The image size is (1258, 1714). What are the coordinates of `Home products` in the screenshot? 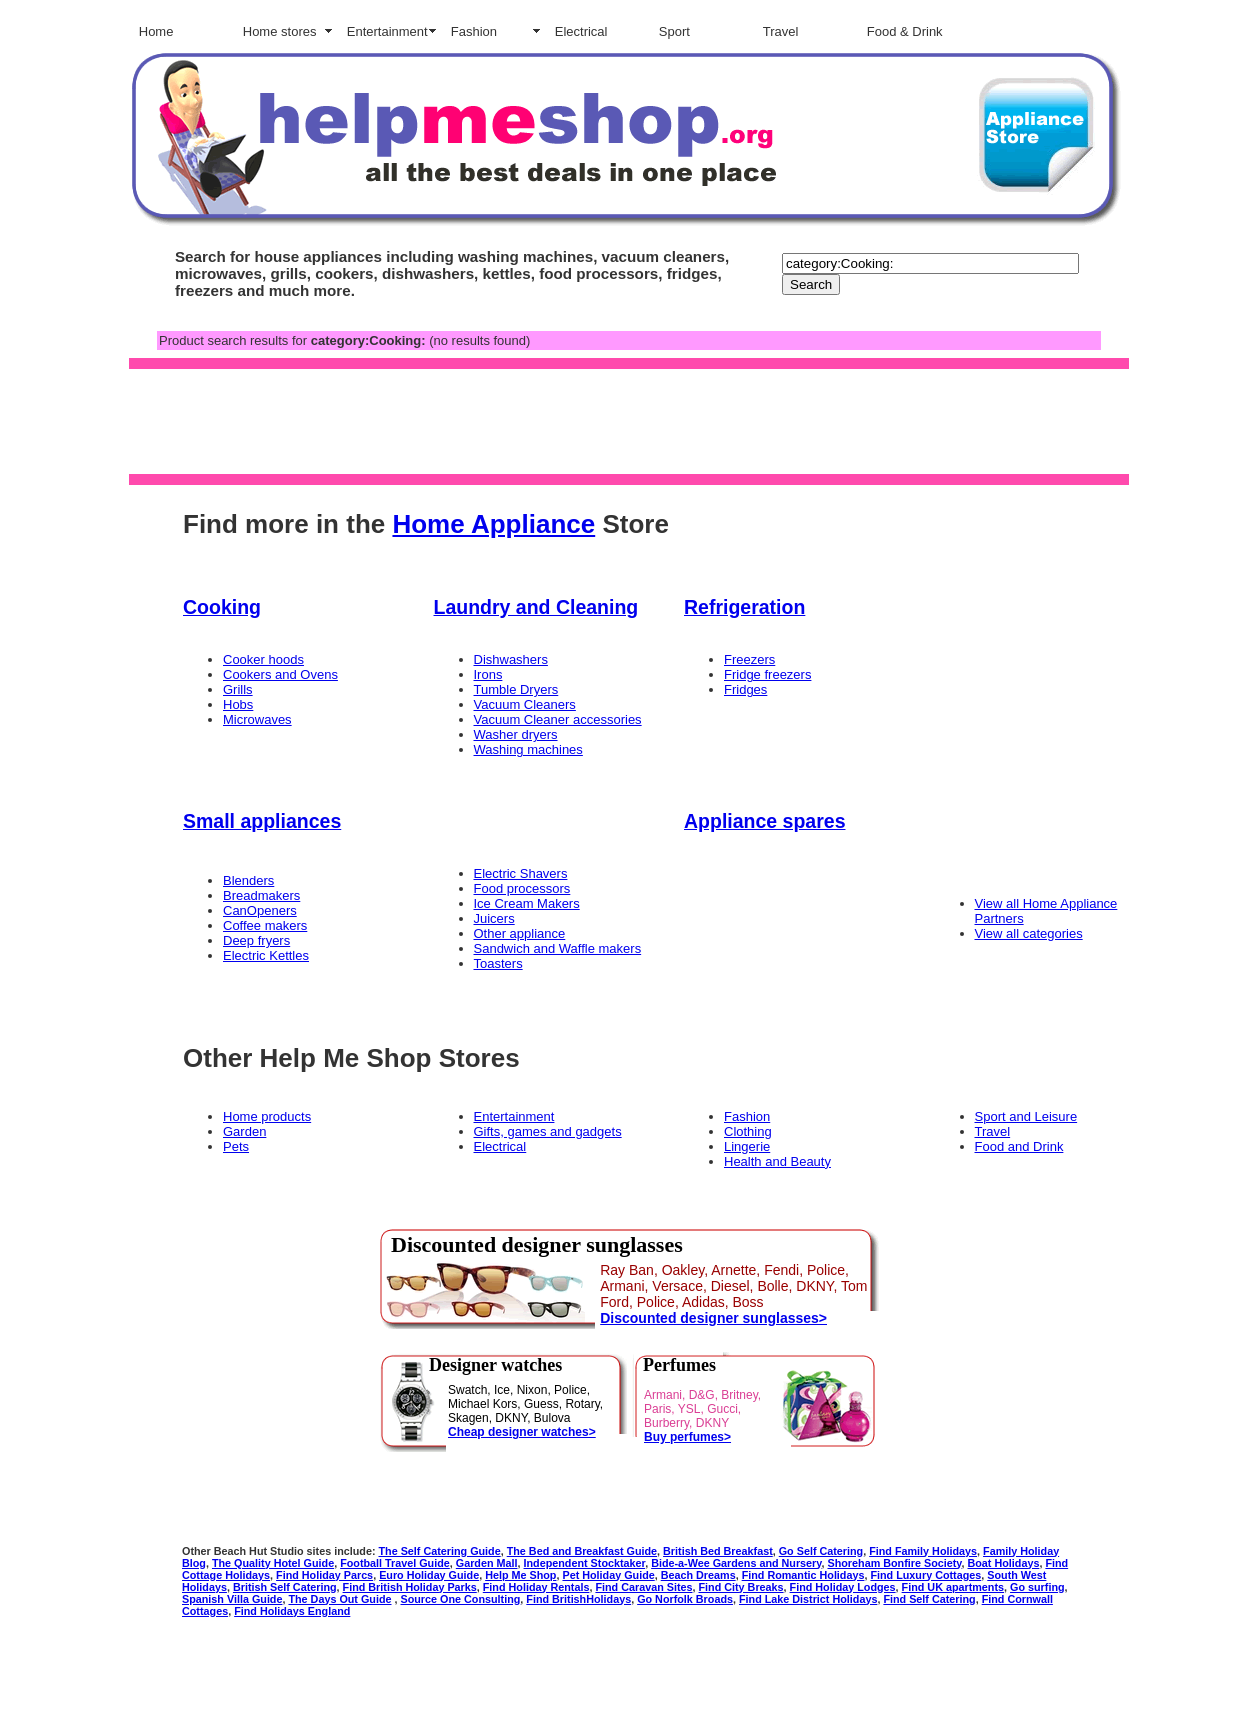 It's located at (267, 1116).